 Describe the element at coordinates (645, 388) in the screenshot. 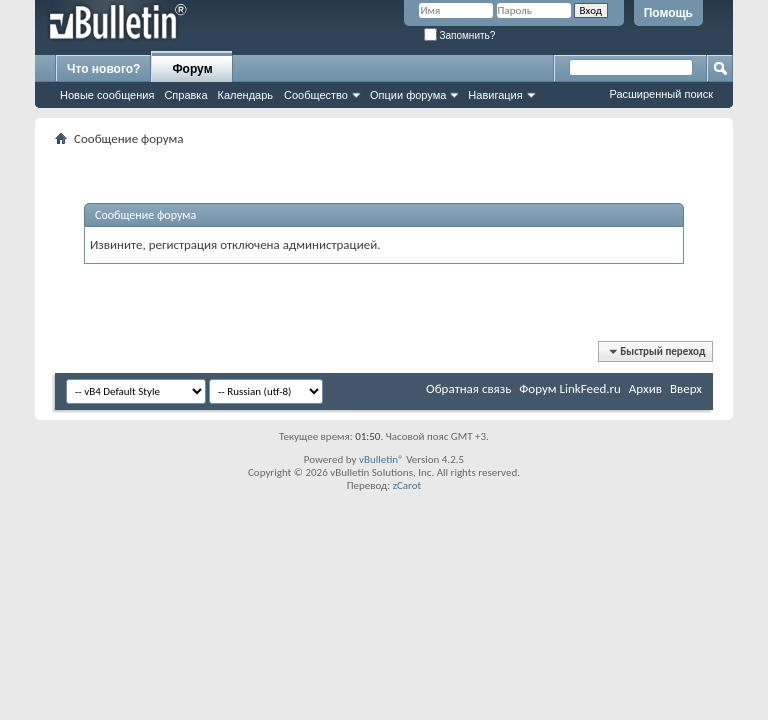

I see `Архив` at that location.